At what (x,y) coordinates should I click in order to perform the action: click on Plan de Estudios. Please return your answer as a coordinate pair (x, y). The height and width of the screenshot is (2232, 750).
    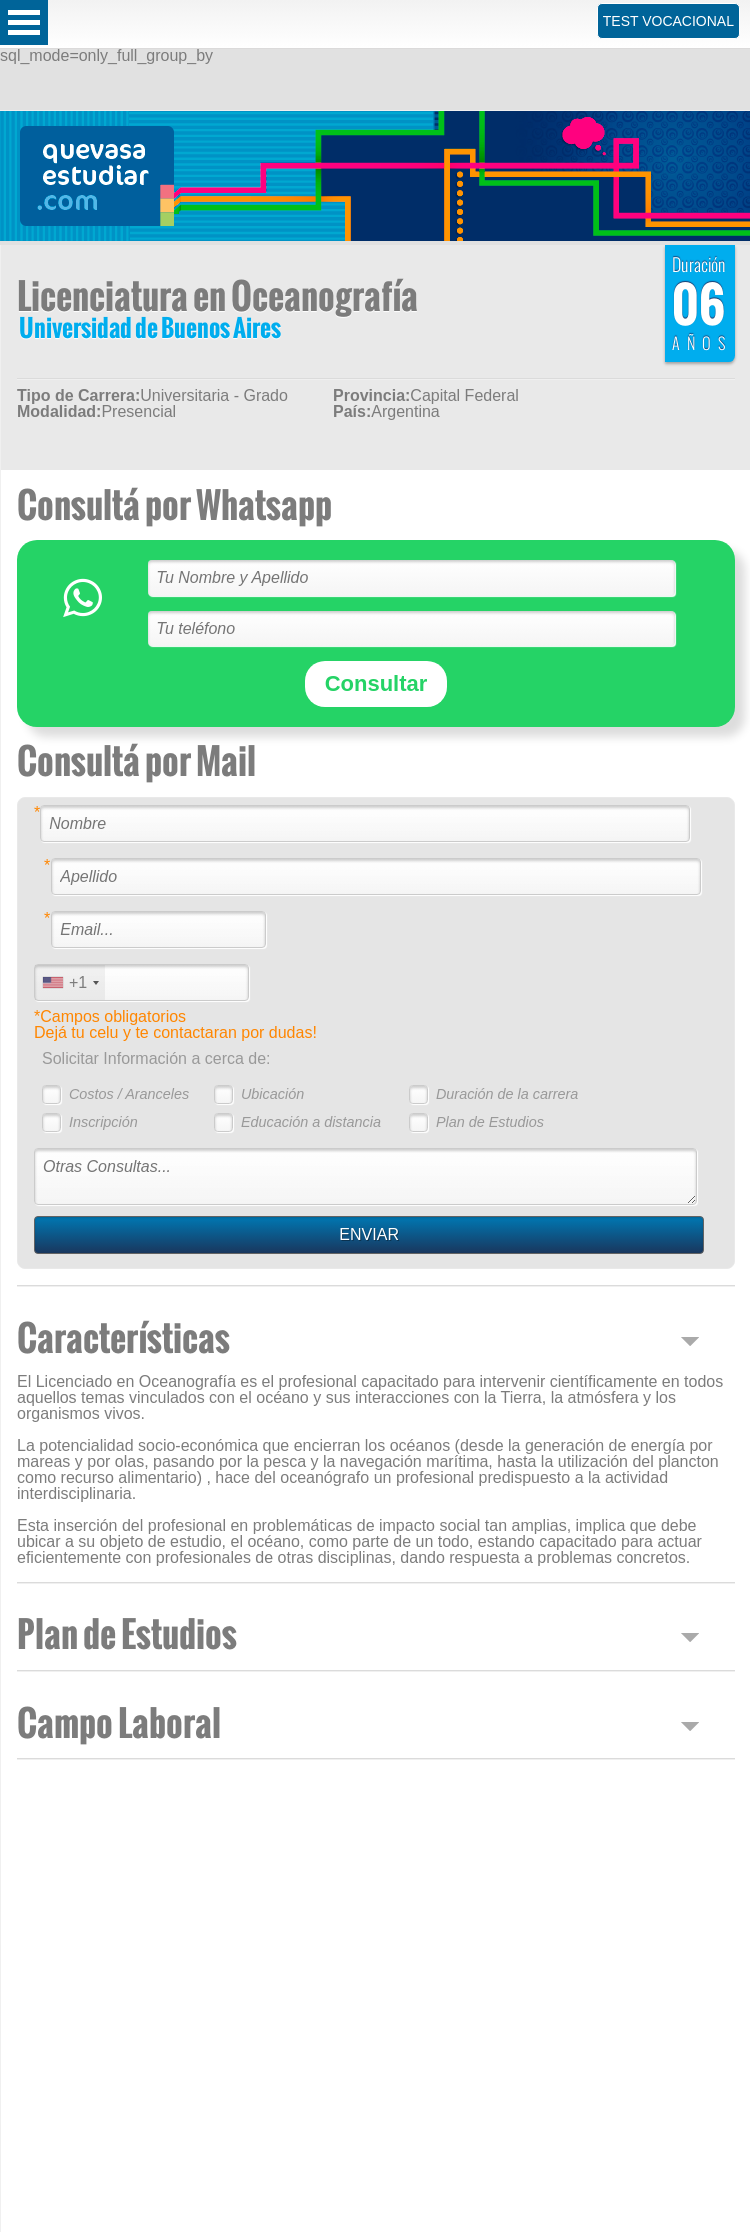
    Looking at the image, I should click on (490, 1122).